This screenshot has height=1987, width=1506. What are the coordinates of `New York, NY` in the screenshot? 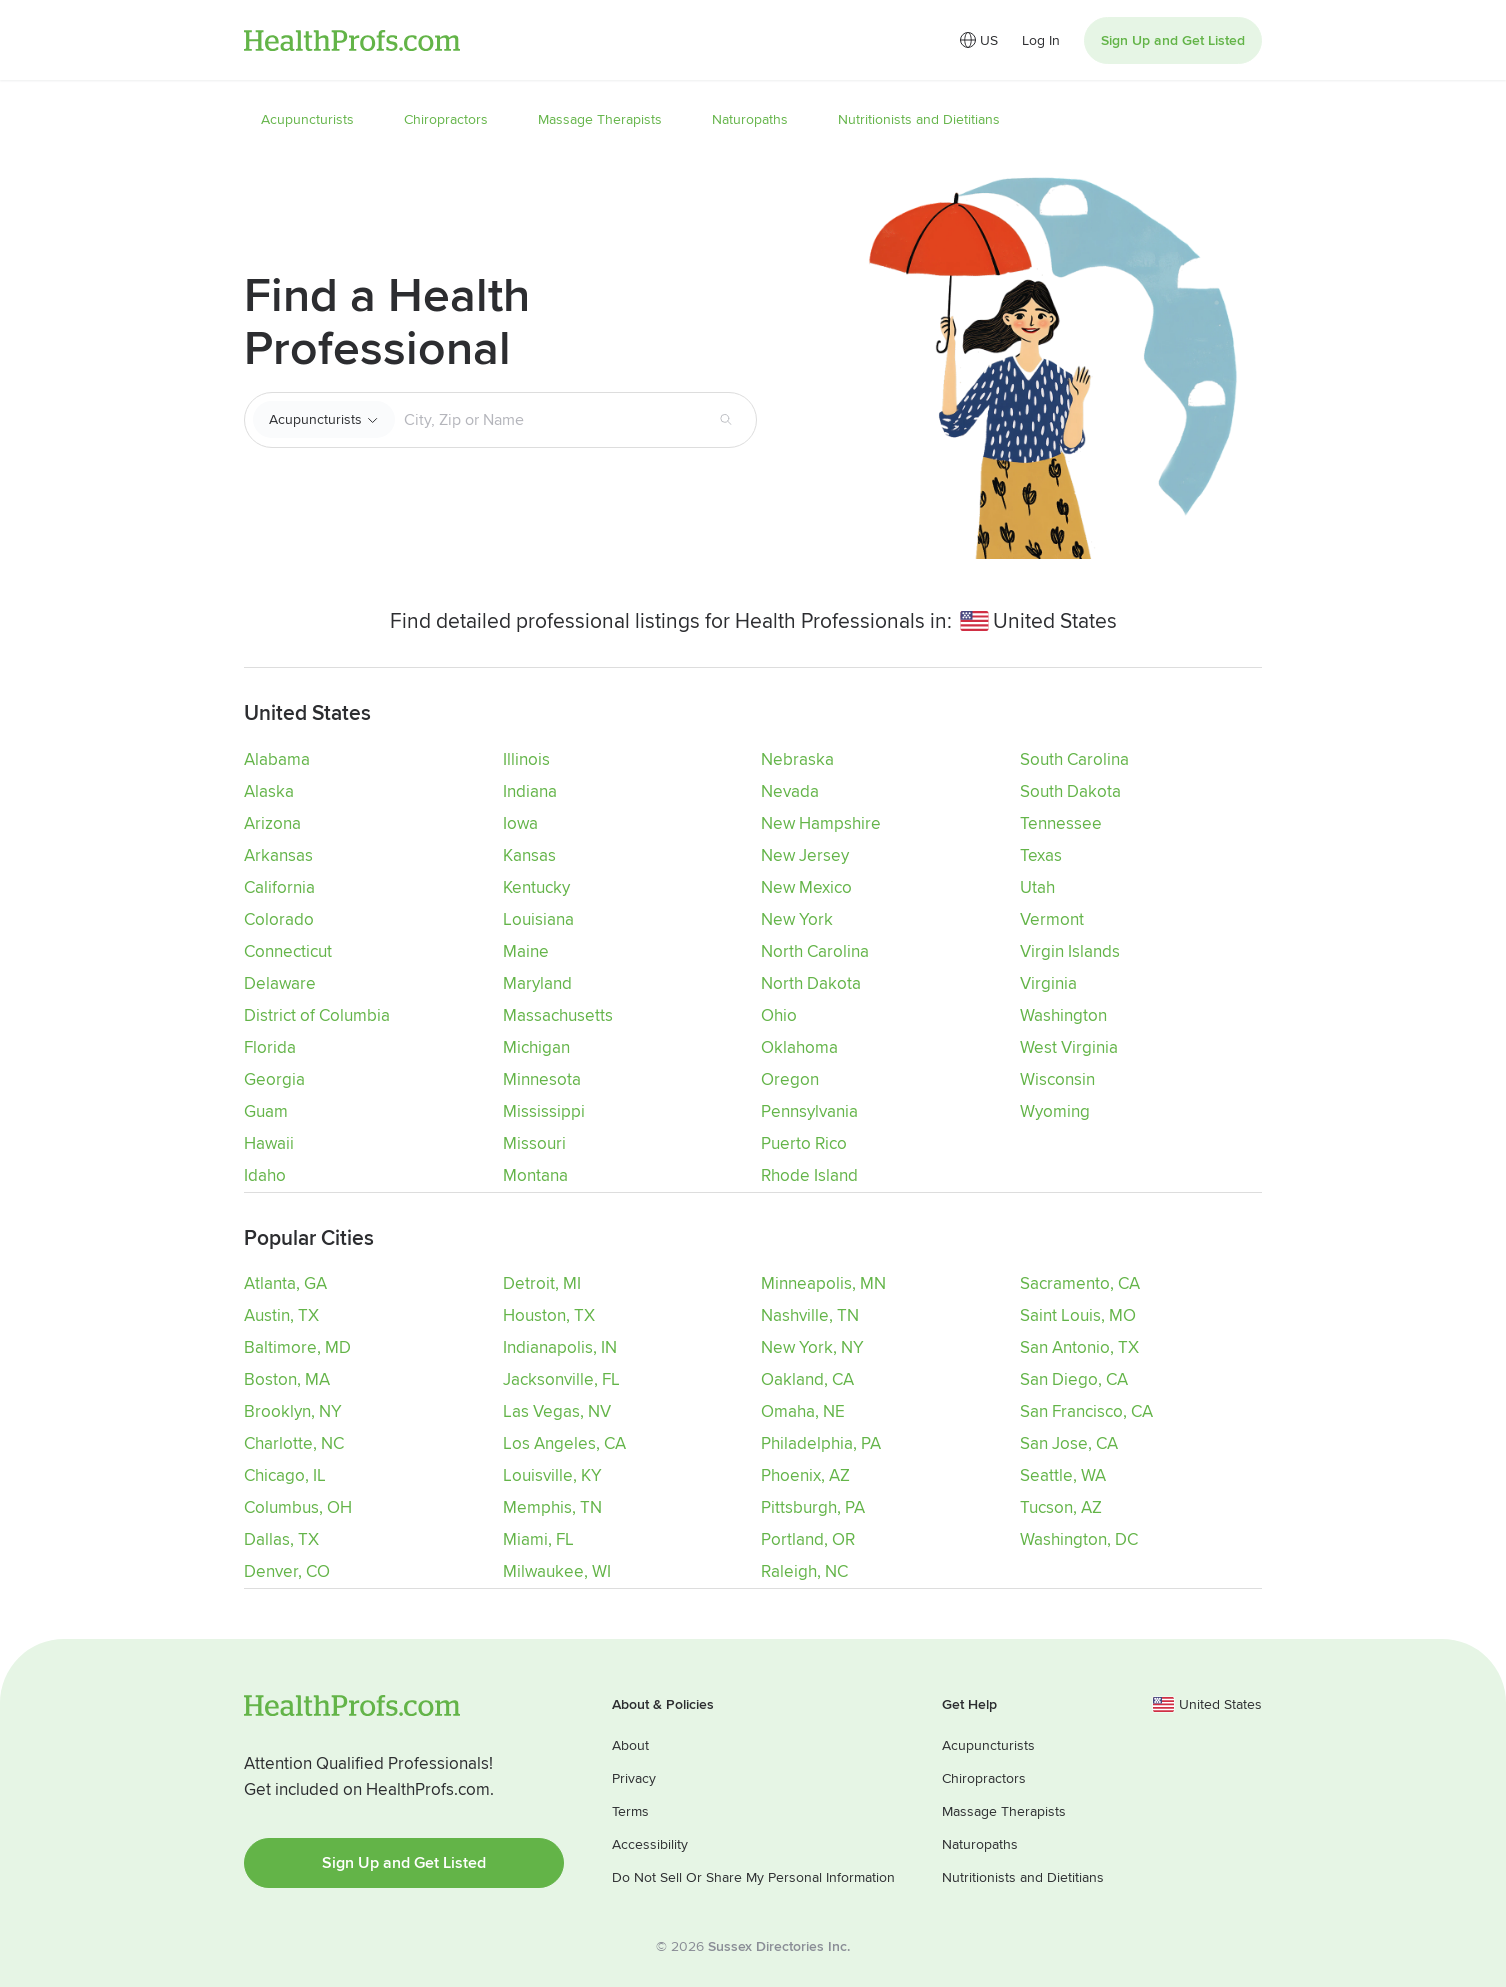 It's located at (812, 1346).